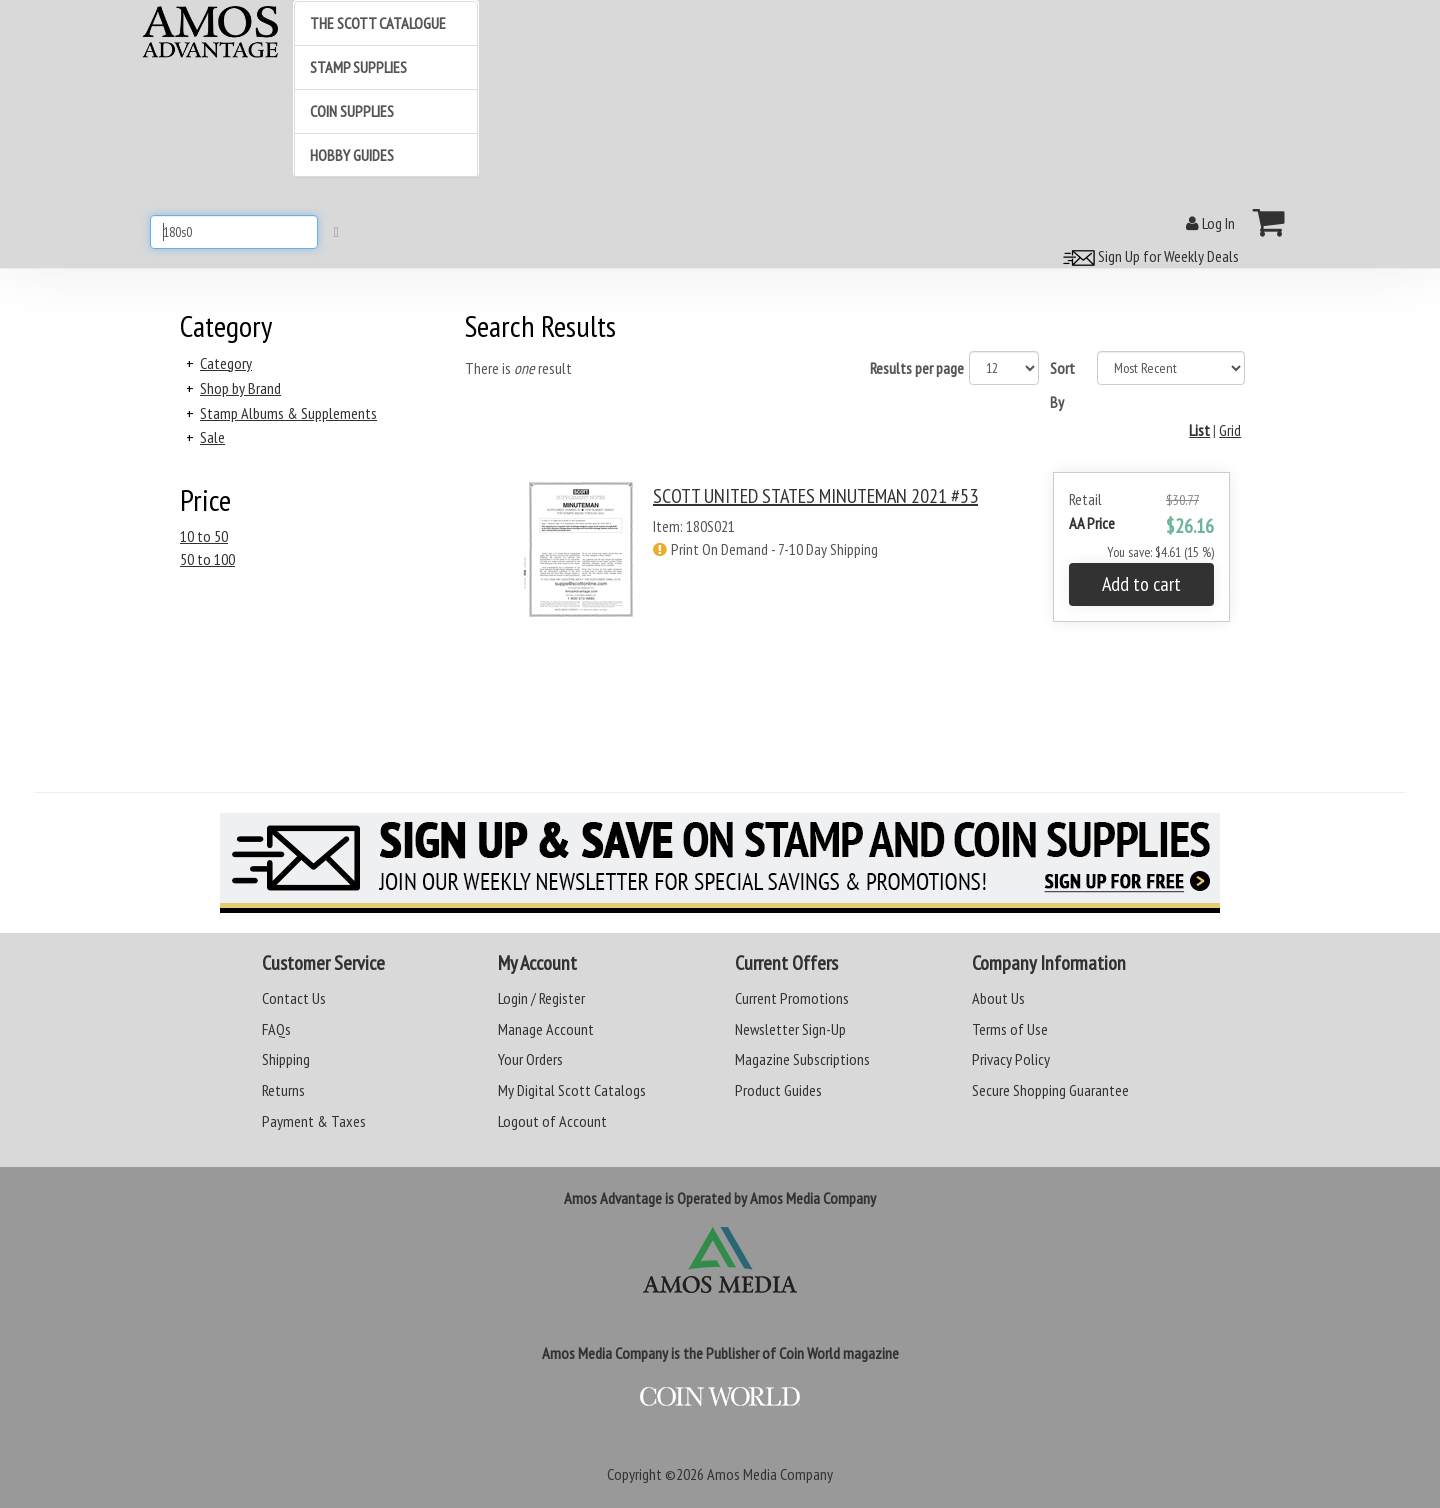 This screenshot has width=1440, height=1508. I want to click on Amos Media Company, so click(770, 1474).